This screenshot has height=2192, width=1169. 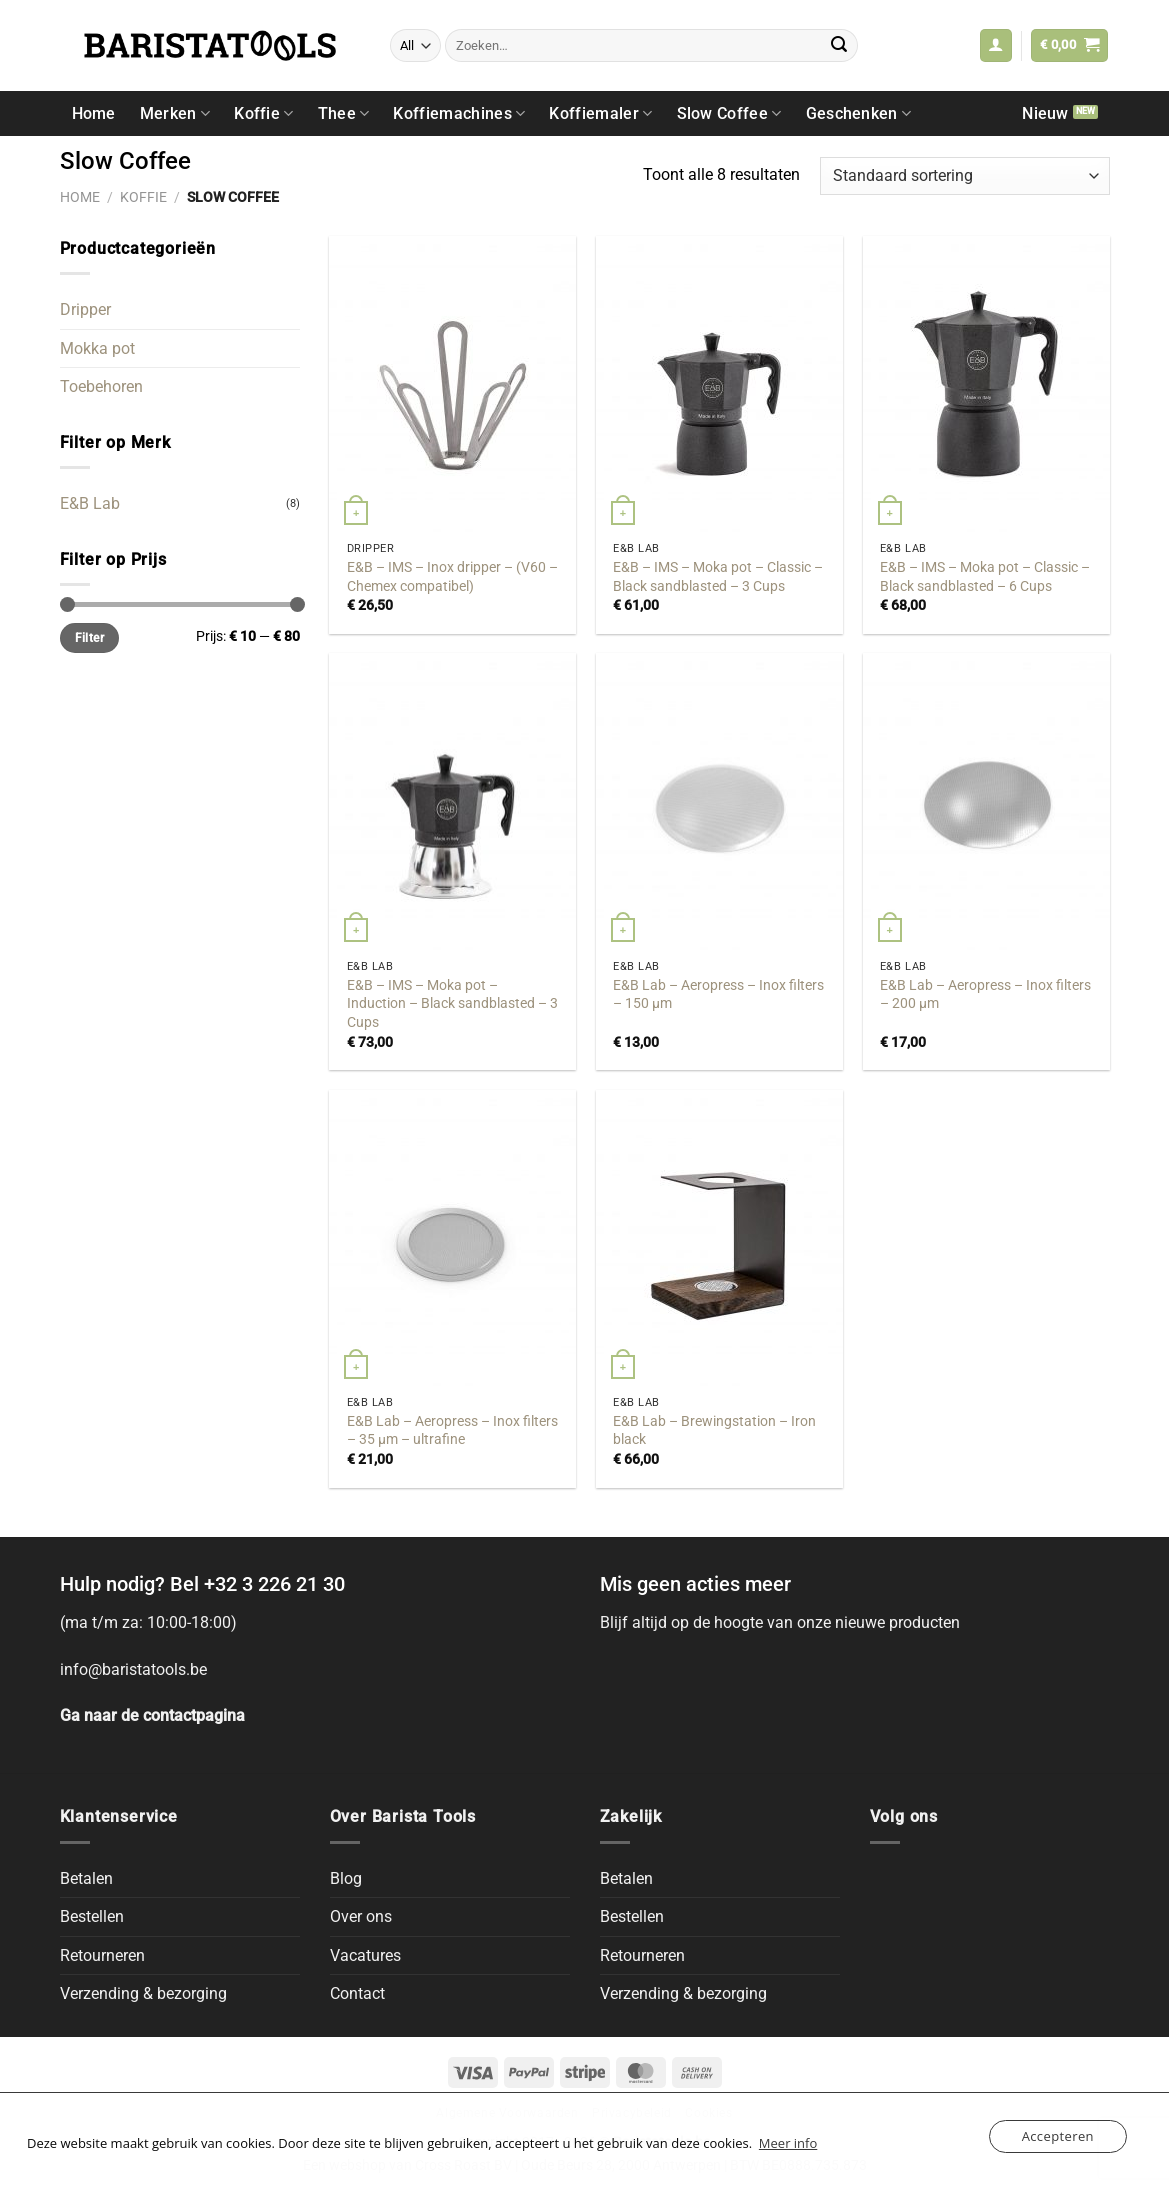 What do you see at coordinates (600, 113) in the screenshot?
I see `Koffiemaler` at bounding box center [600, 113].